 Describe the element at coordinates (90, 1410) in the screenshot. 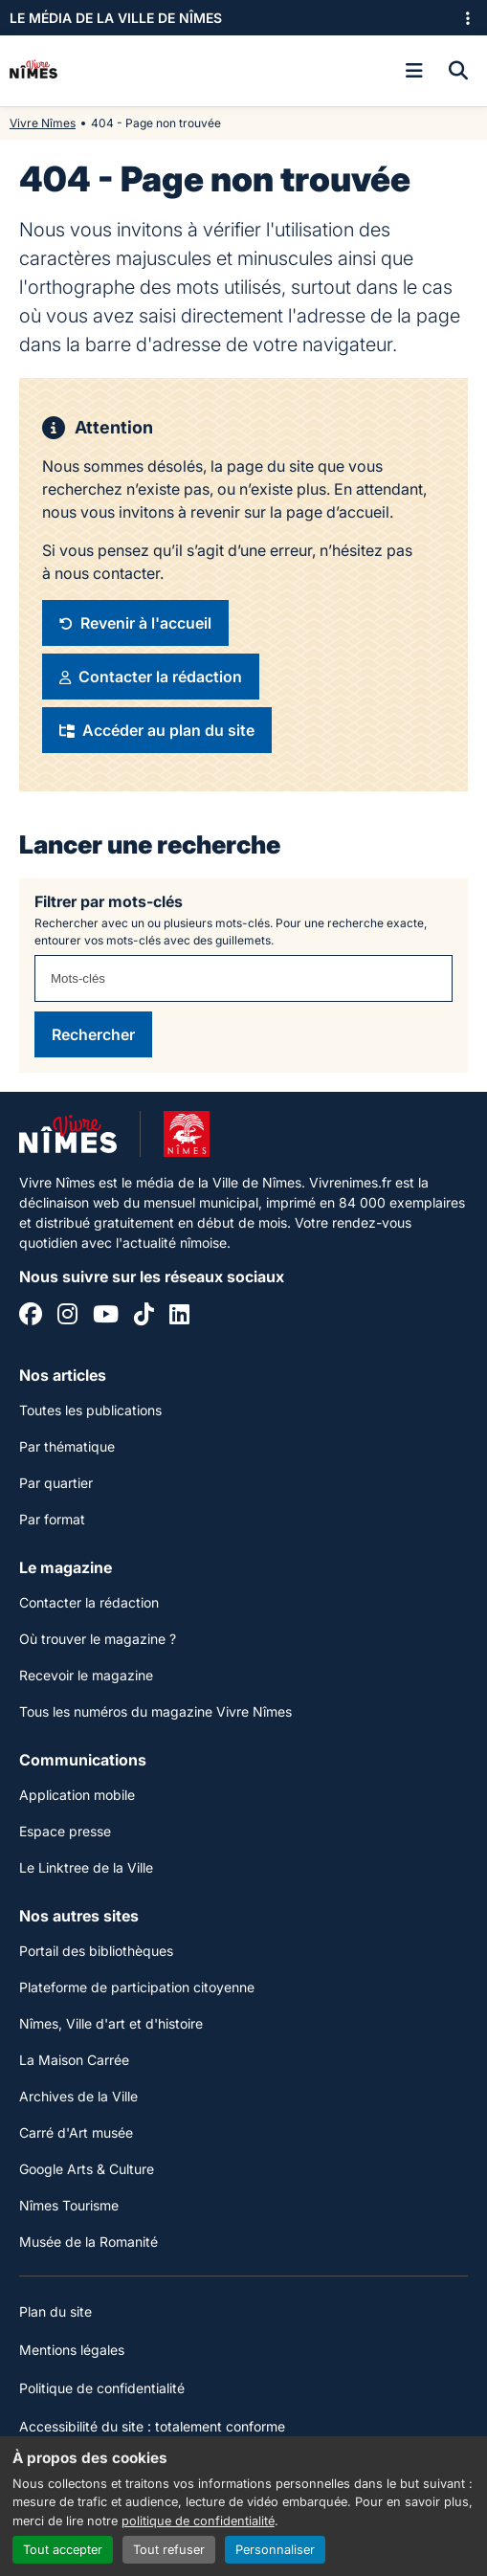

I see `Toutes les publications` at that location.